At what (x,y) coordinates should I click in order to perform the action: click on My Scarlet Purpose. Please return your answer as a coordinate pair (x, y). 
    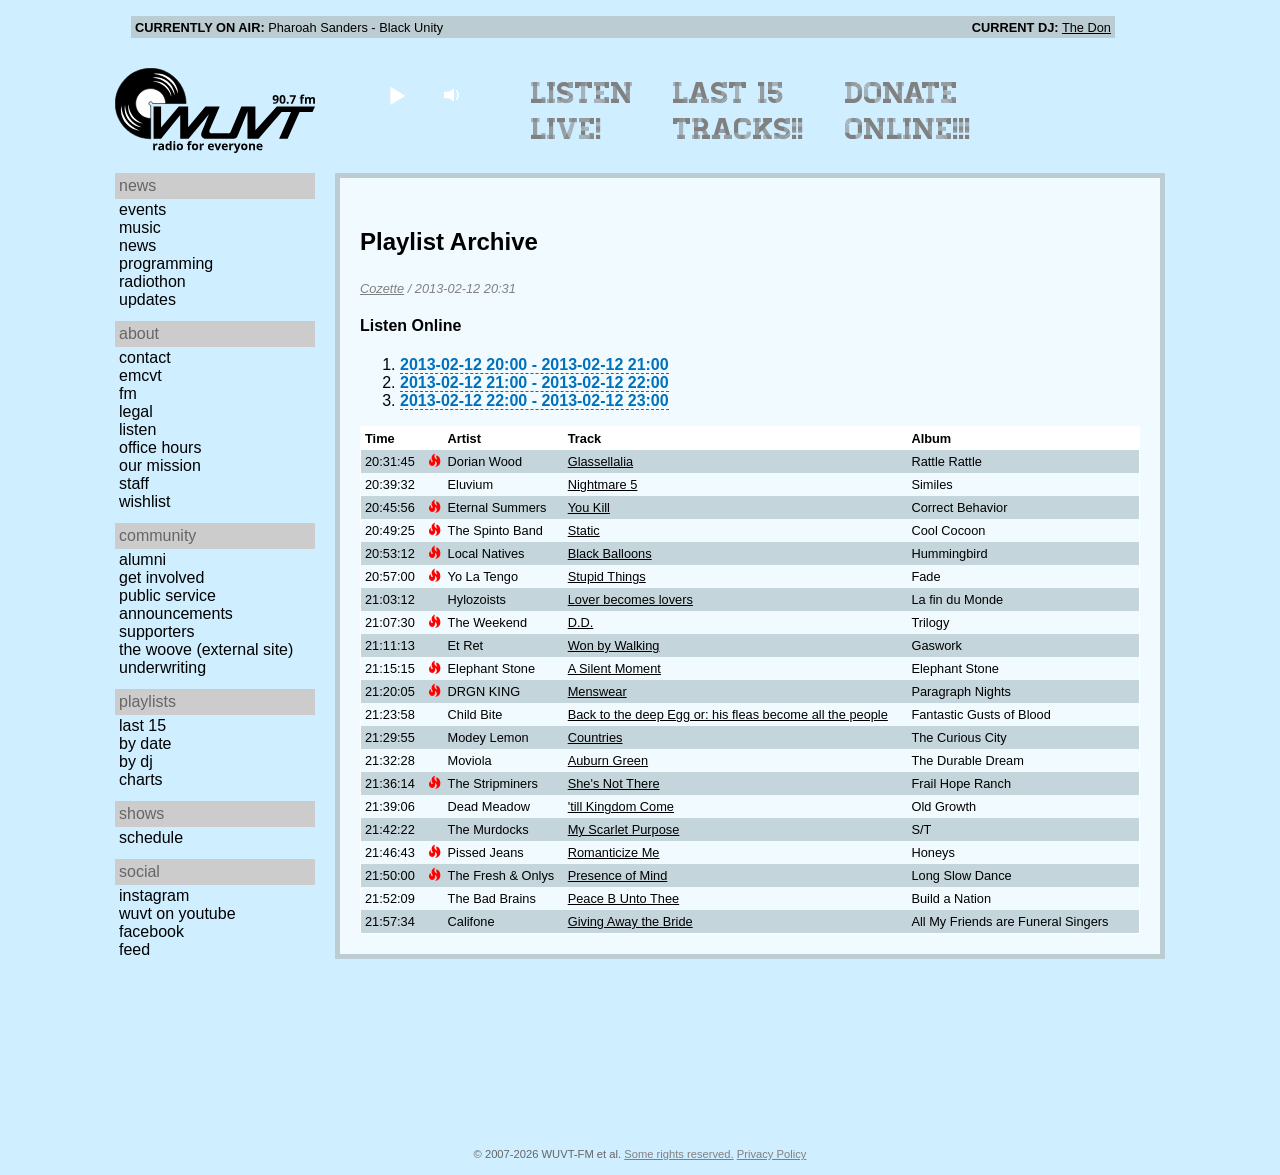
    Looking at the image, I should click on (624, 829).